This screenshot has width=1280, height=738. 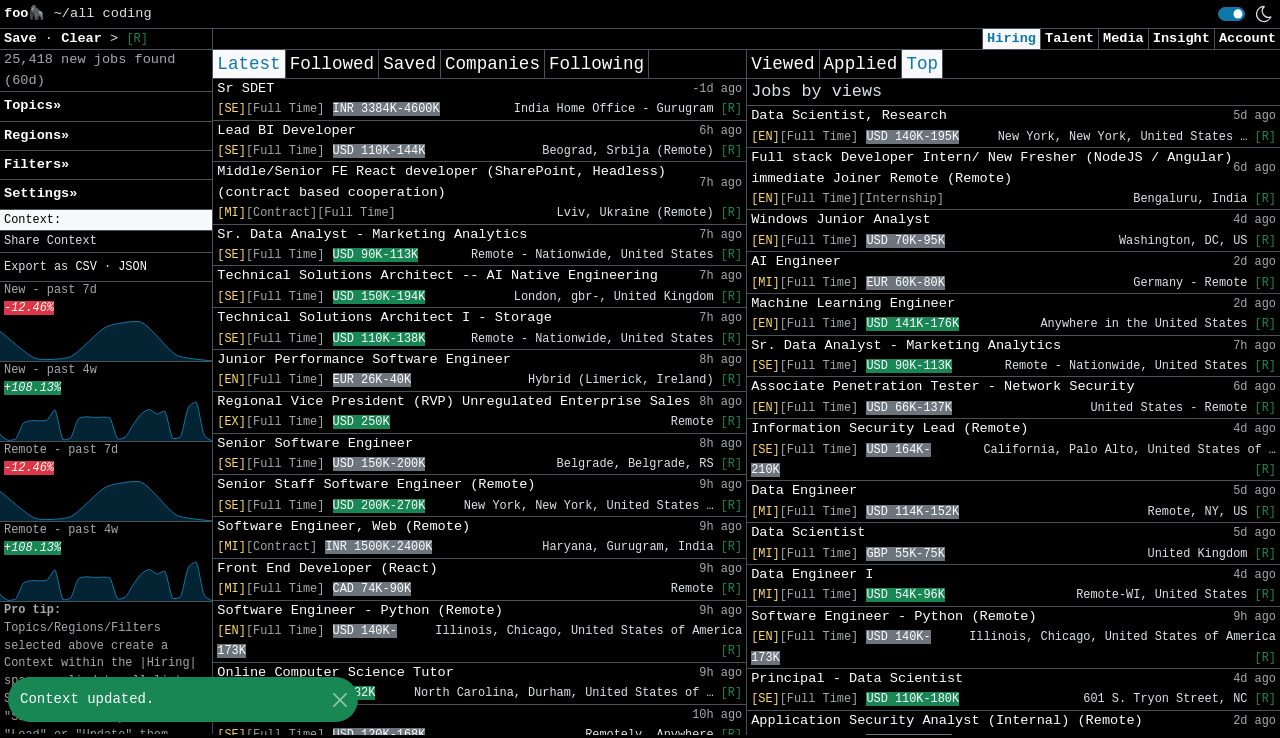 I want to click on Filters» [button], so click(x=36, y=164).